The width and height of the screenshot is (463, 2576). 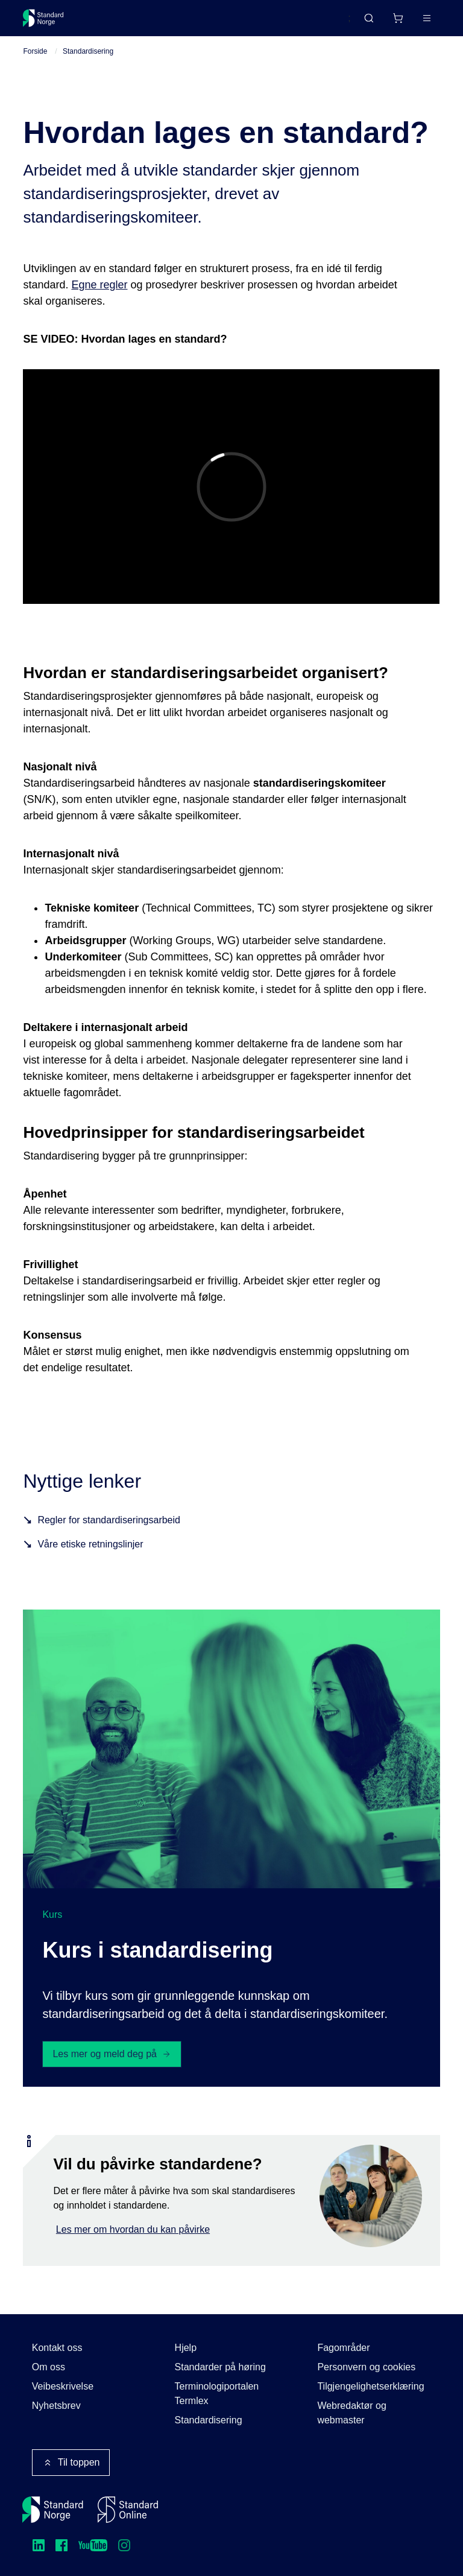 I want to click on Les mer om hvordan du kan påvirke, so click(x=133, y=2229).